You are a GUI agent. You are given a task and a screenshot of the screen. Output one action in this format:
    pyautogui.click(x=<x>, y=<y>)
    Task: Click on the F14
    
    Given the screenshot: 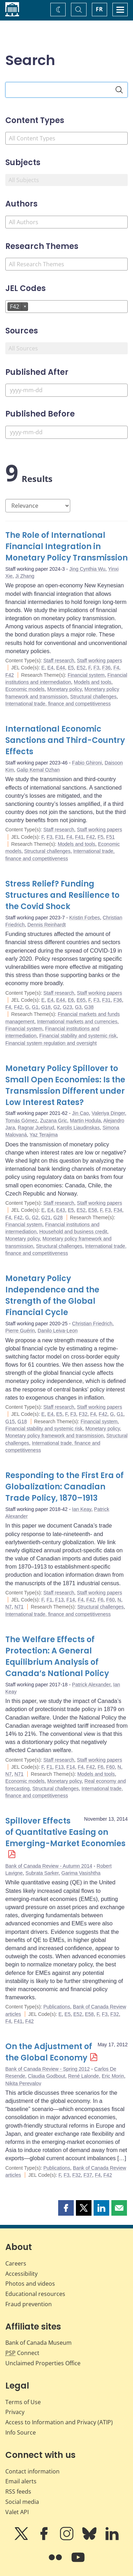 What is the action you would take?
    pyautogui.click(x=70, y=1600)
    